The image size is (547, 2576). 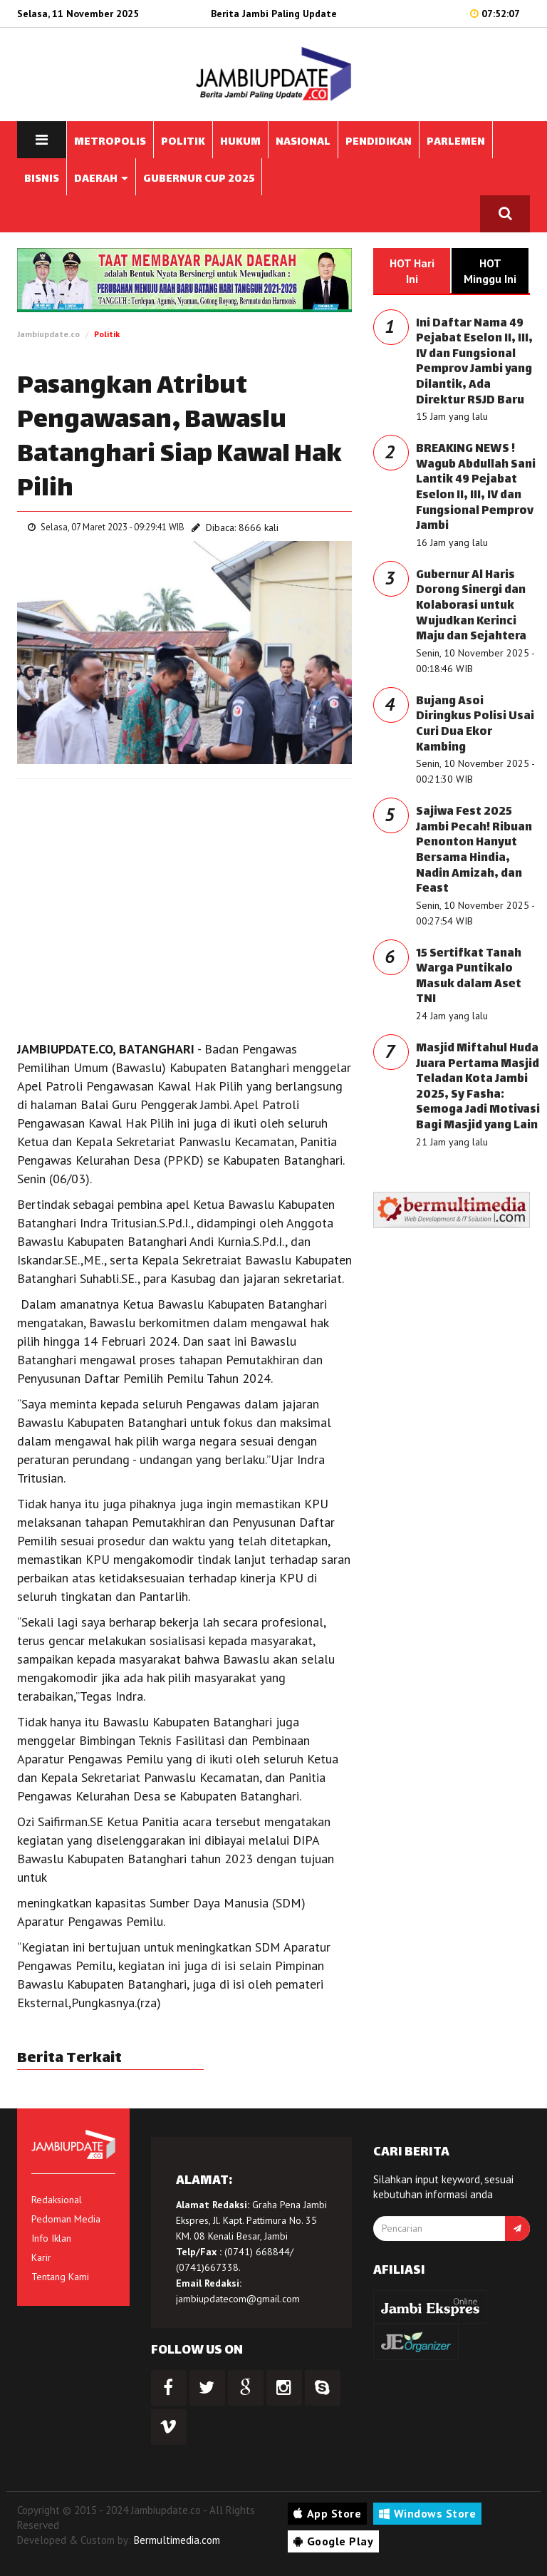 I want to click on Redaksional, so click(x=56, y=2199).